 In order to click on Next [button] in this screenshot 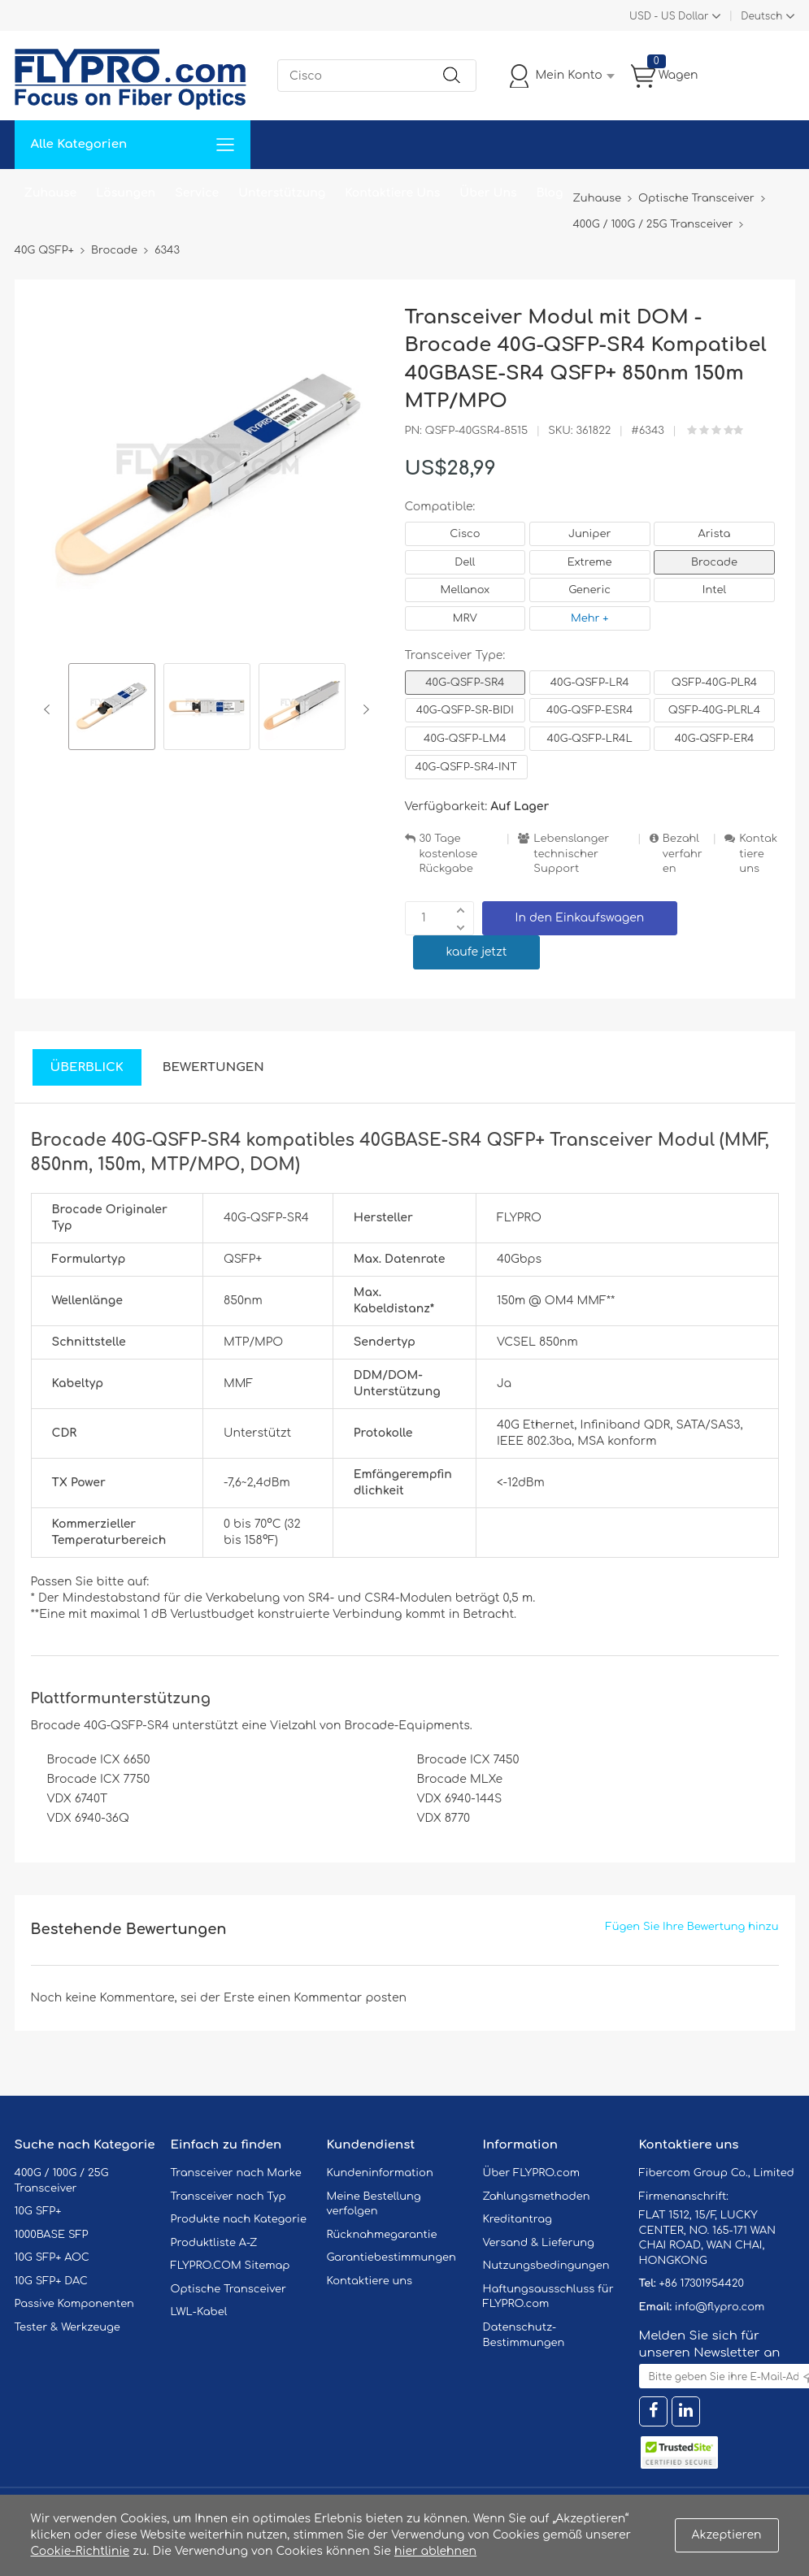, I will do `click(363, 709)`.